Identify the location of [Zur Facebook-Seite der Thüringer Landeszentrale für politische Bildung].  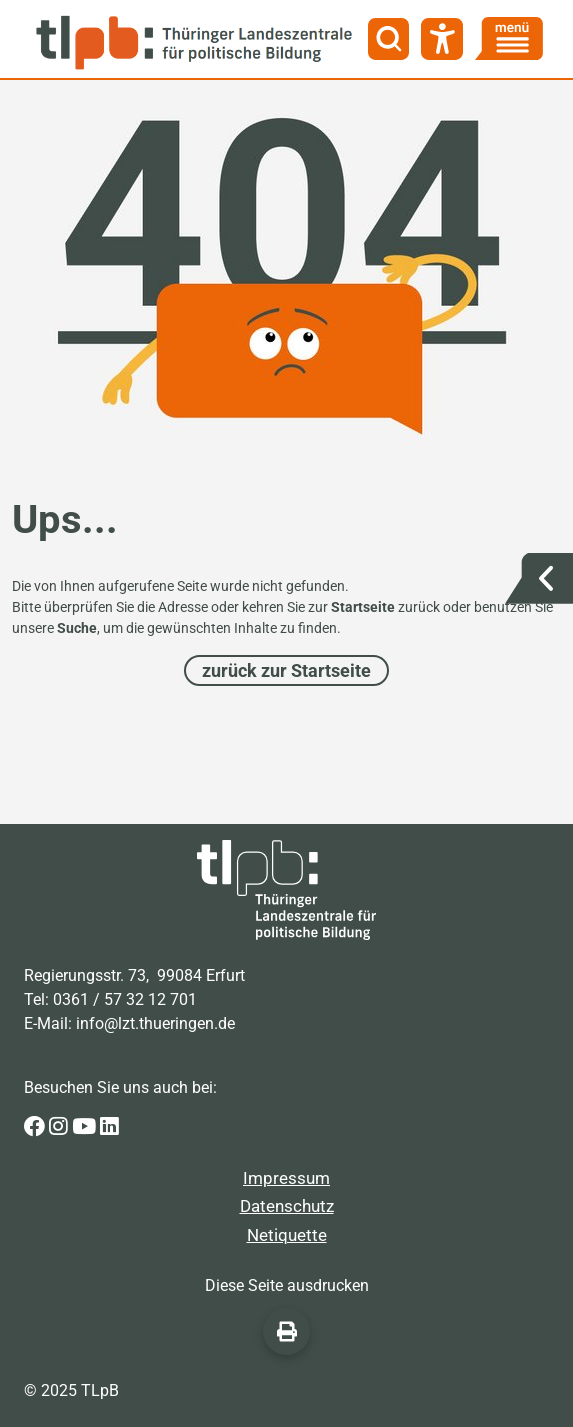
(36, 1127).